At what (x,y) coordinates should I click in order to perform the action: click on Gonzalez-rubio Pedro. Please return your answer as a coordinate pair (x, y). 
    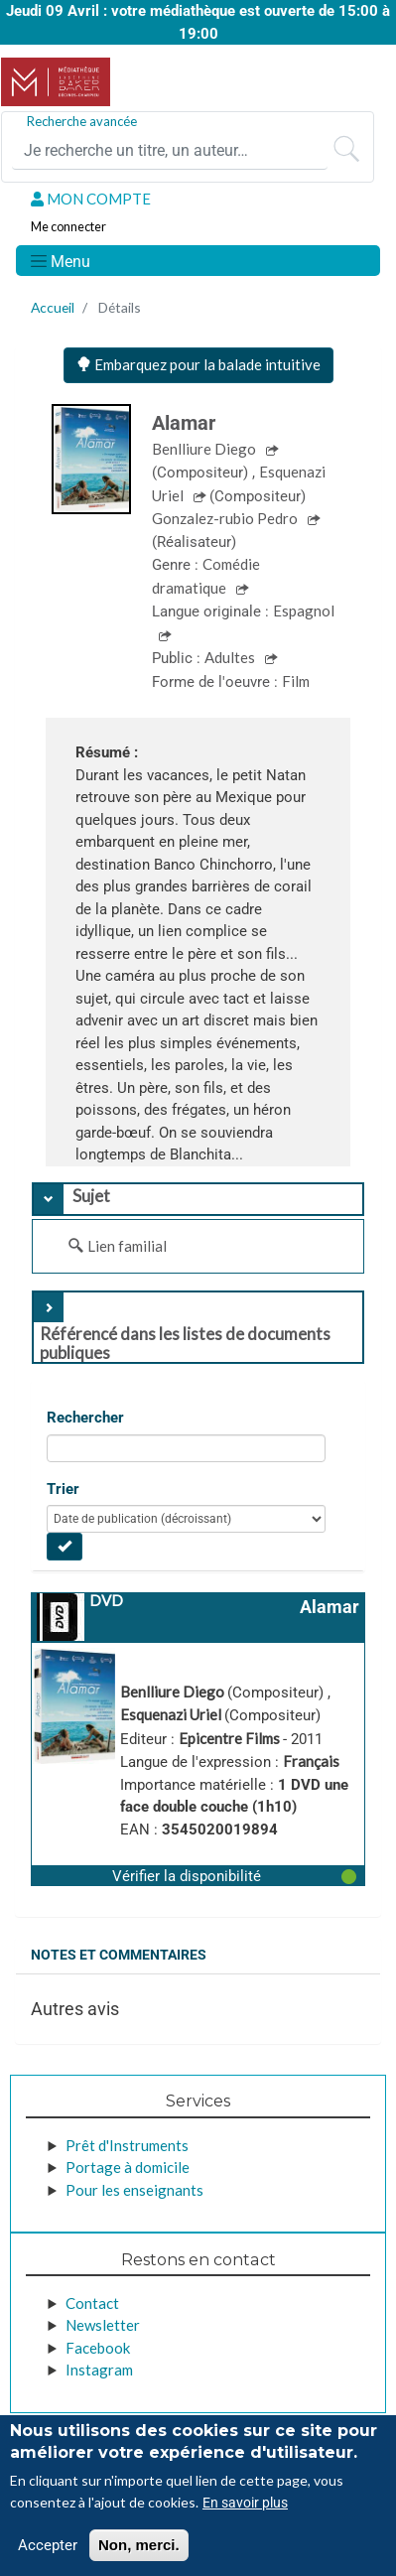
    Looking at the image, I should click on (226, 518).